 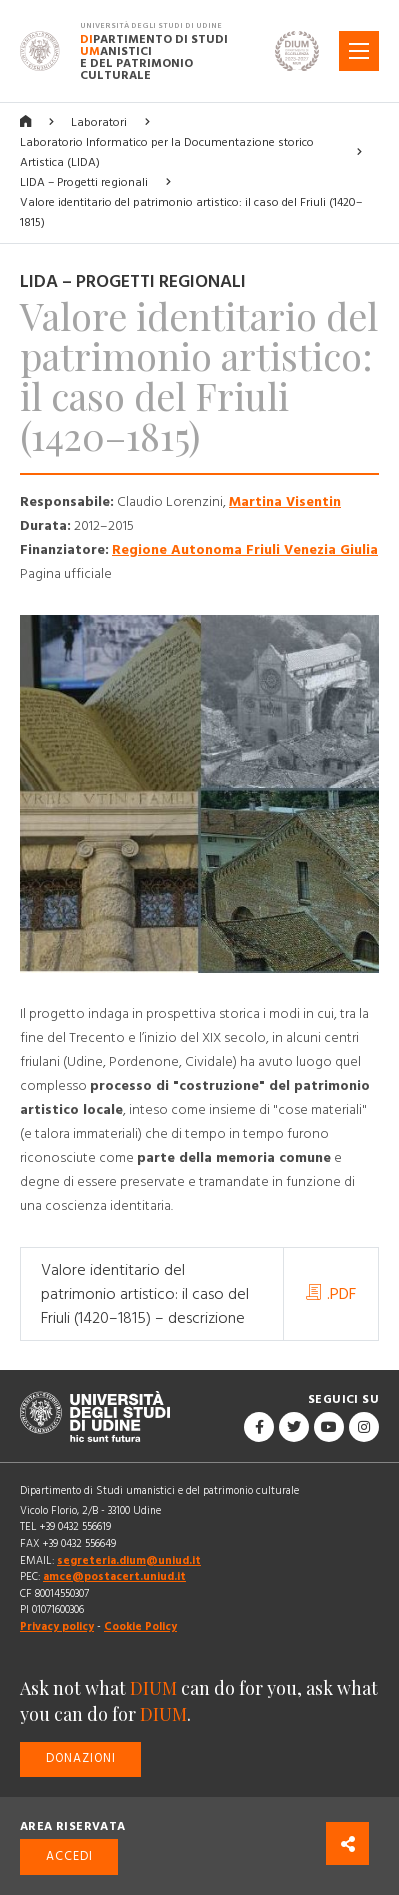 I want to click on LIDA – Progetti regionali, so click(x=84, y=182).